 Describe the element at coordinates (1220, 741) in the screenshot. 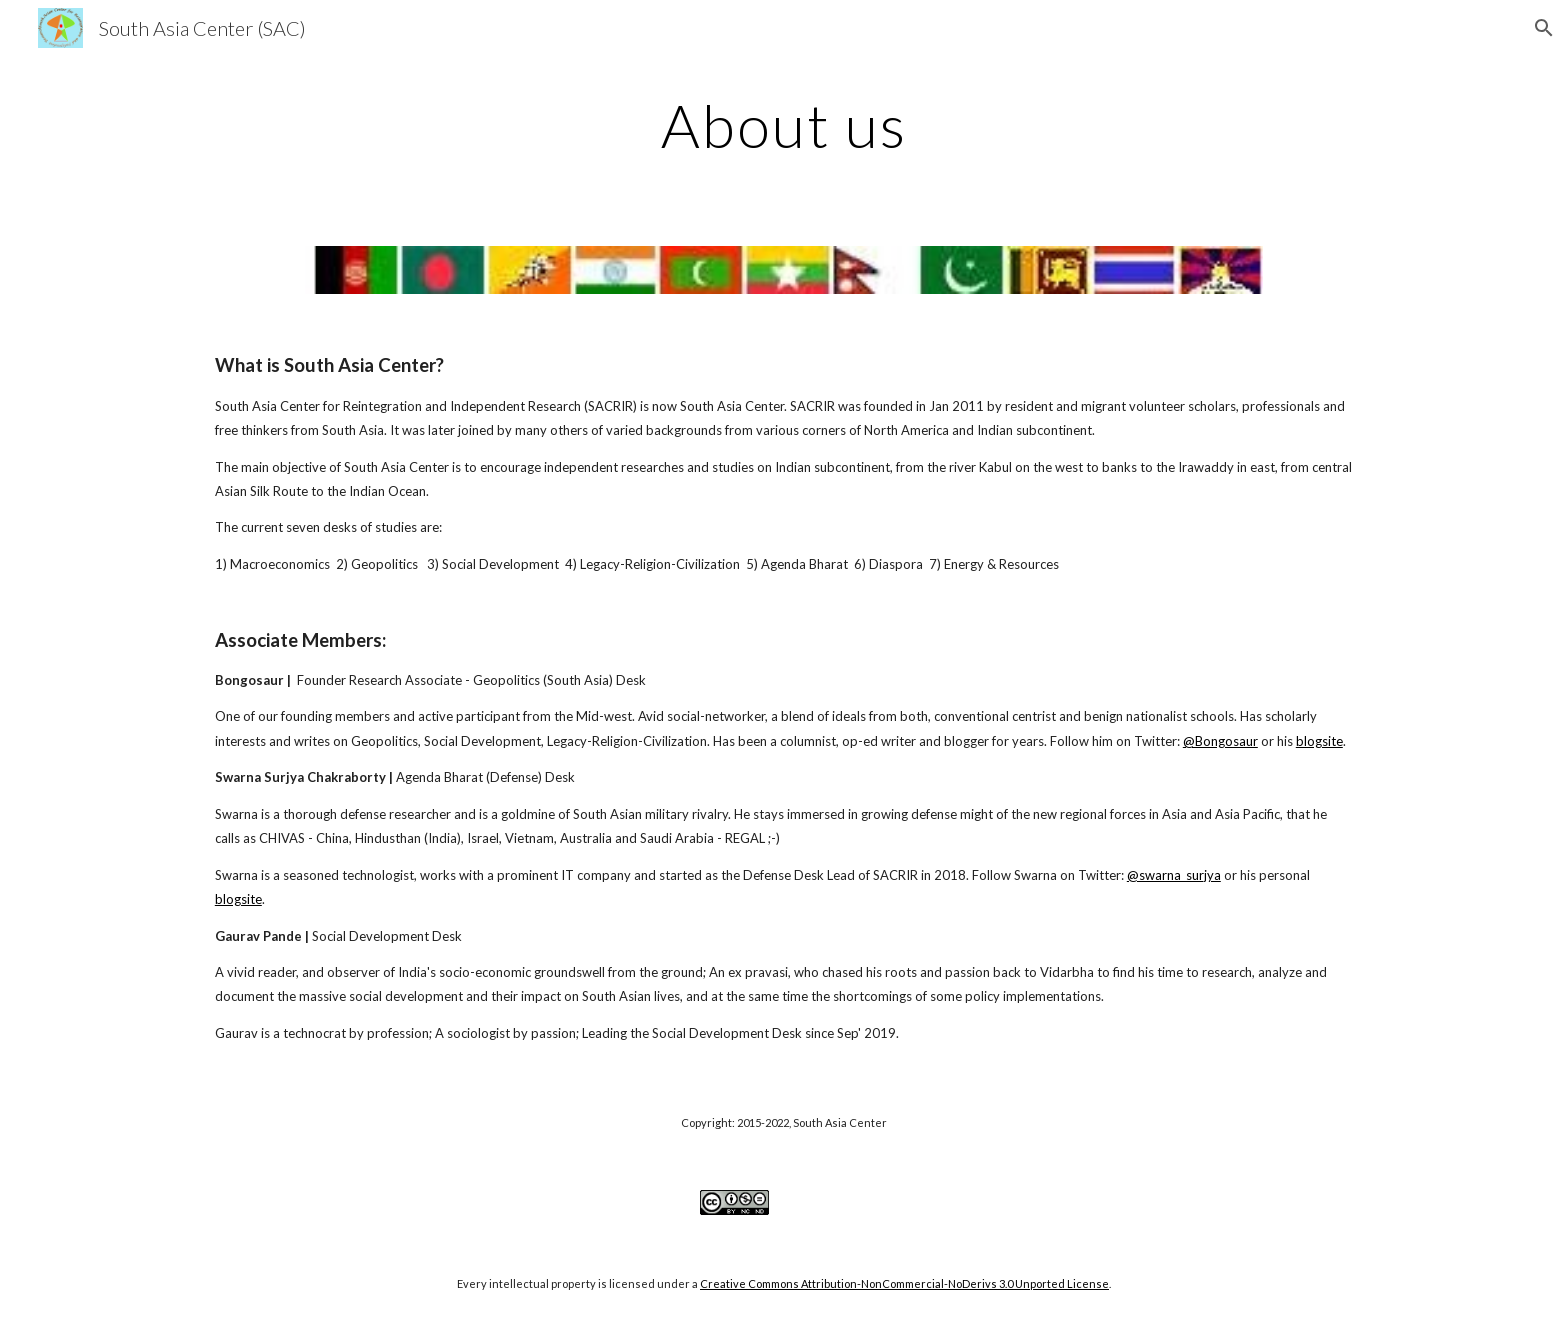

I see `@Bongosaur` at that location.